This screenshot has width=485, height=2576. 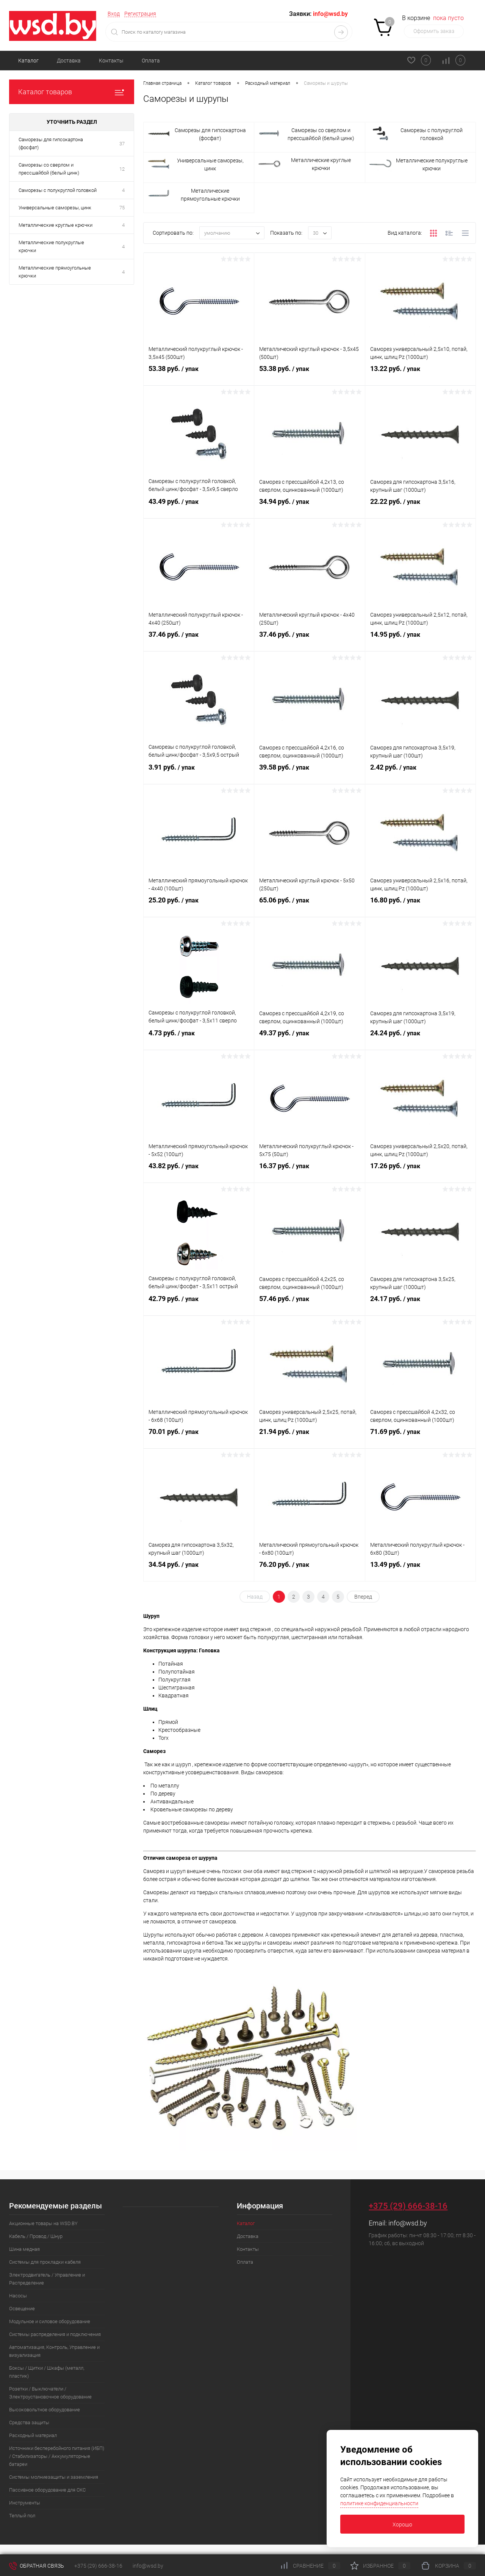 What do you see at coordinates (22, 2515) in the screenshot?
I see `Теплый пол` at bounding box center [22, 2515].